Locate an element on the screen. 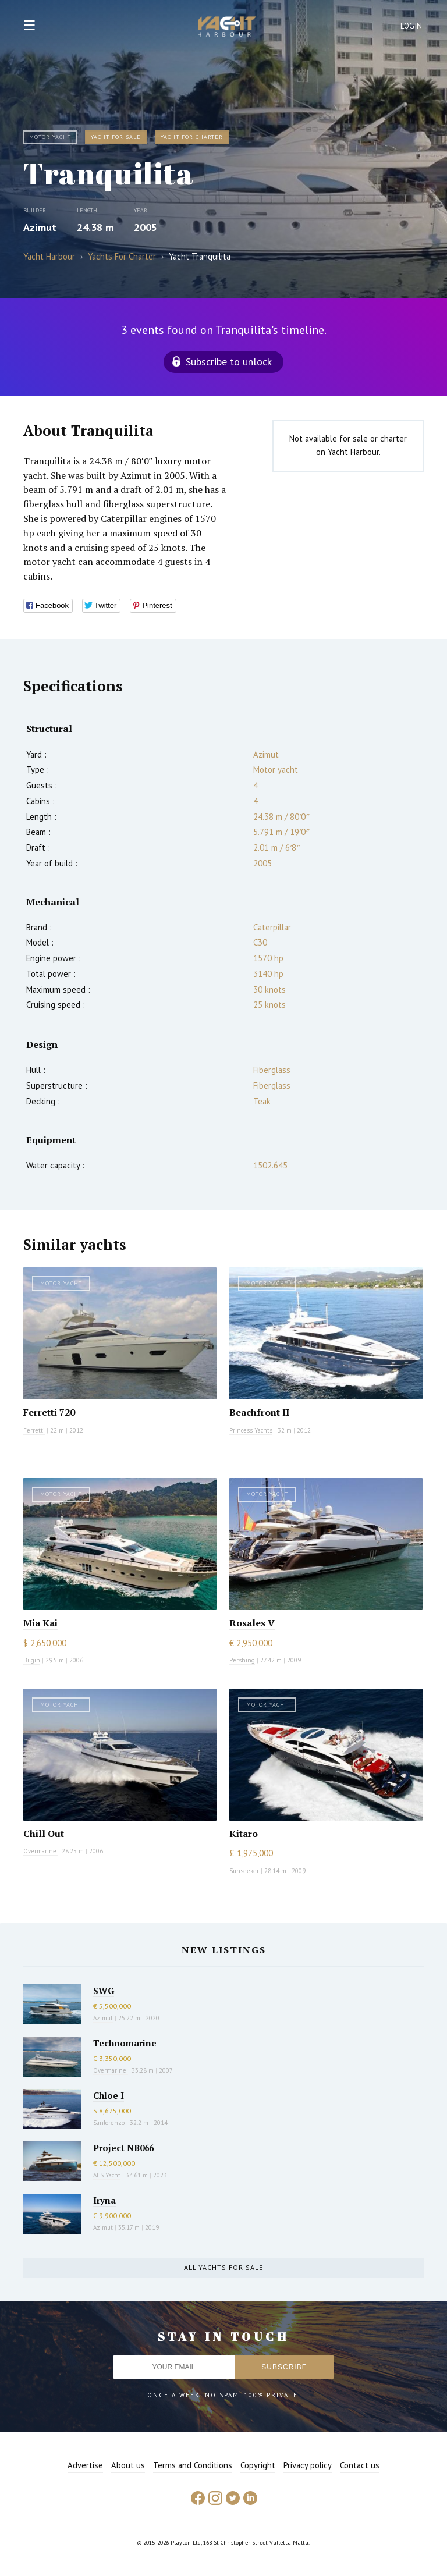  Bilgin is located at coordinates (31, 1660).